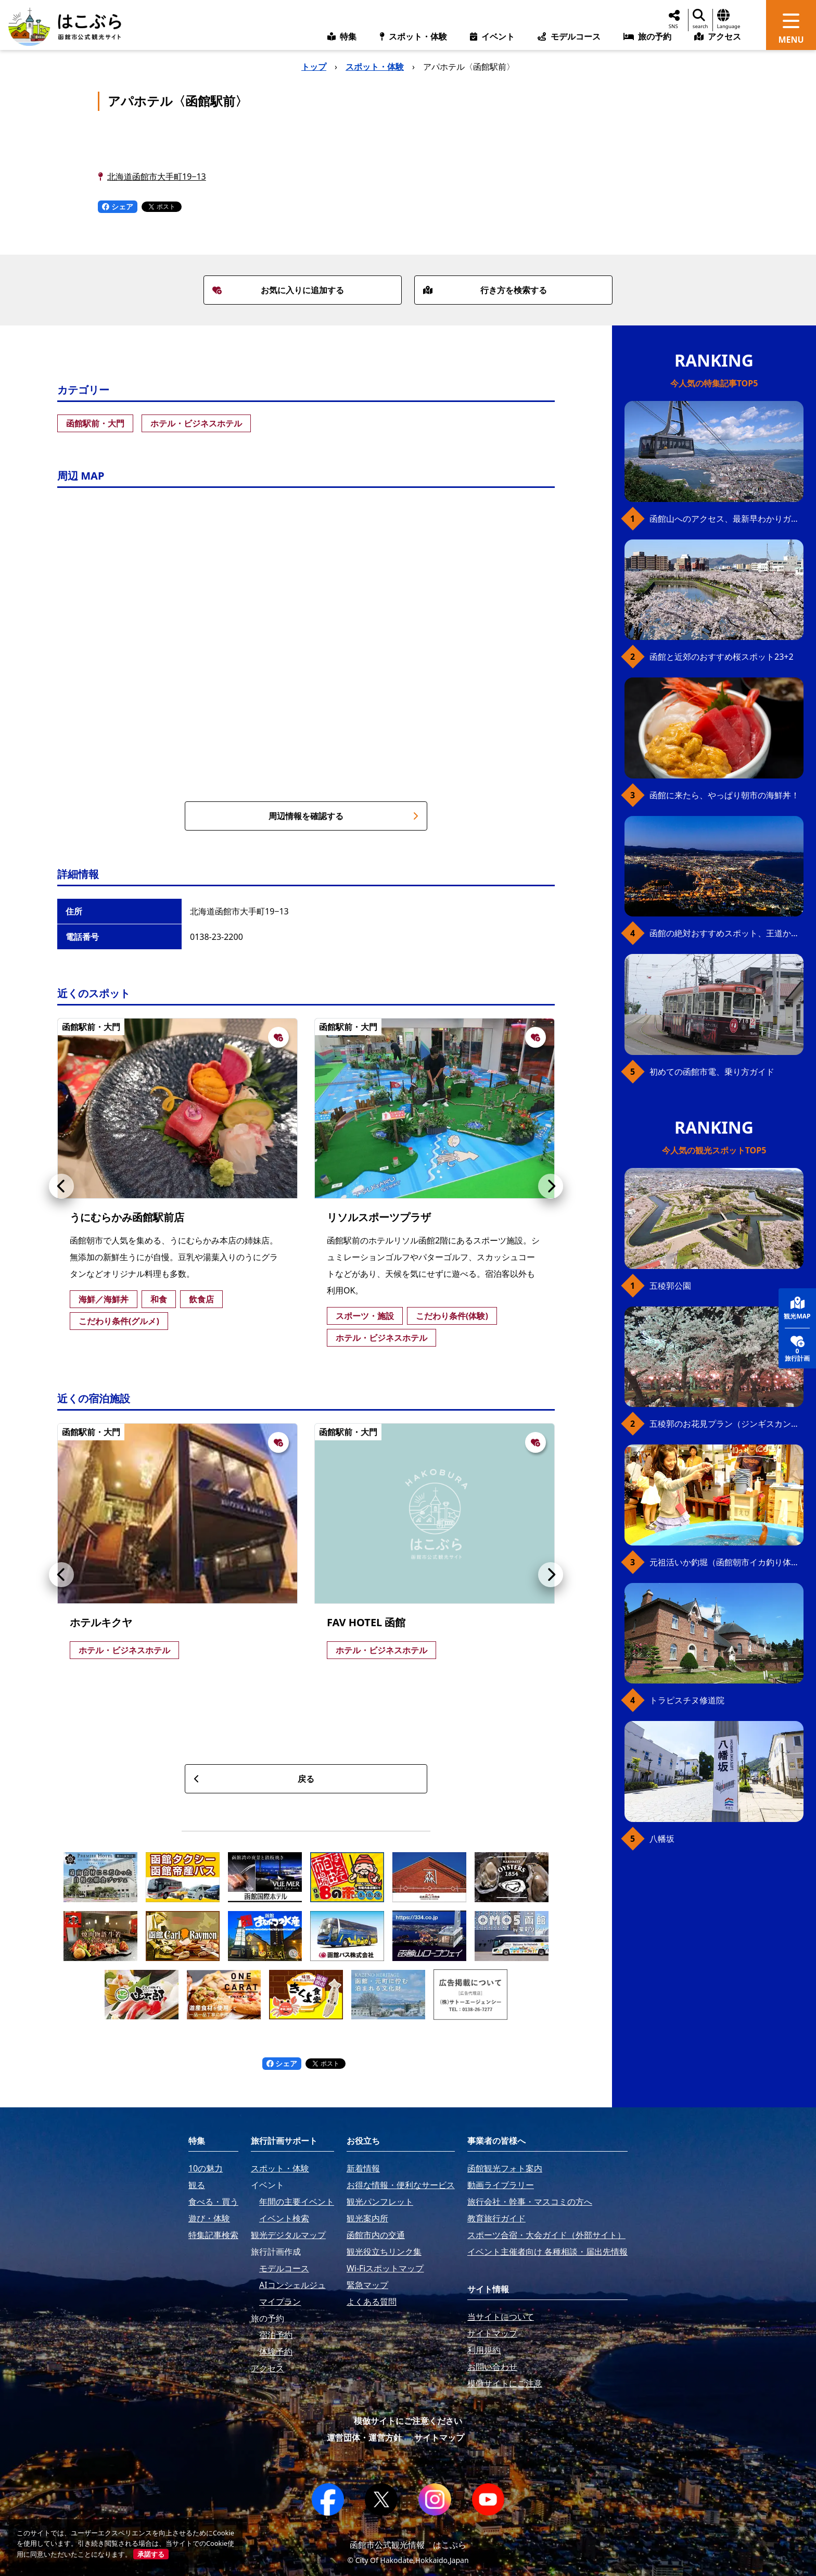 This screenshot has width=816, height=2576. I want to click on お気に入りに追加する, so click(278, 290).